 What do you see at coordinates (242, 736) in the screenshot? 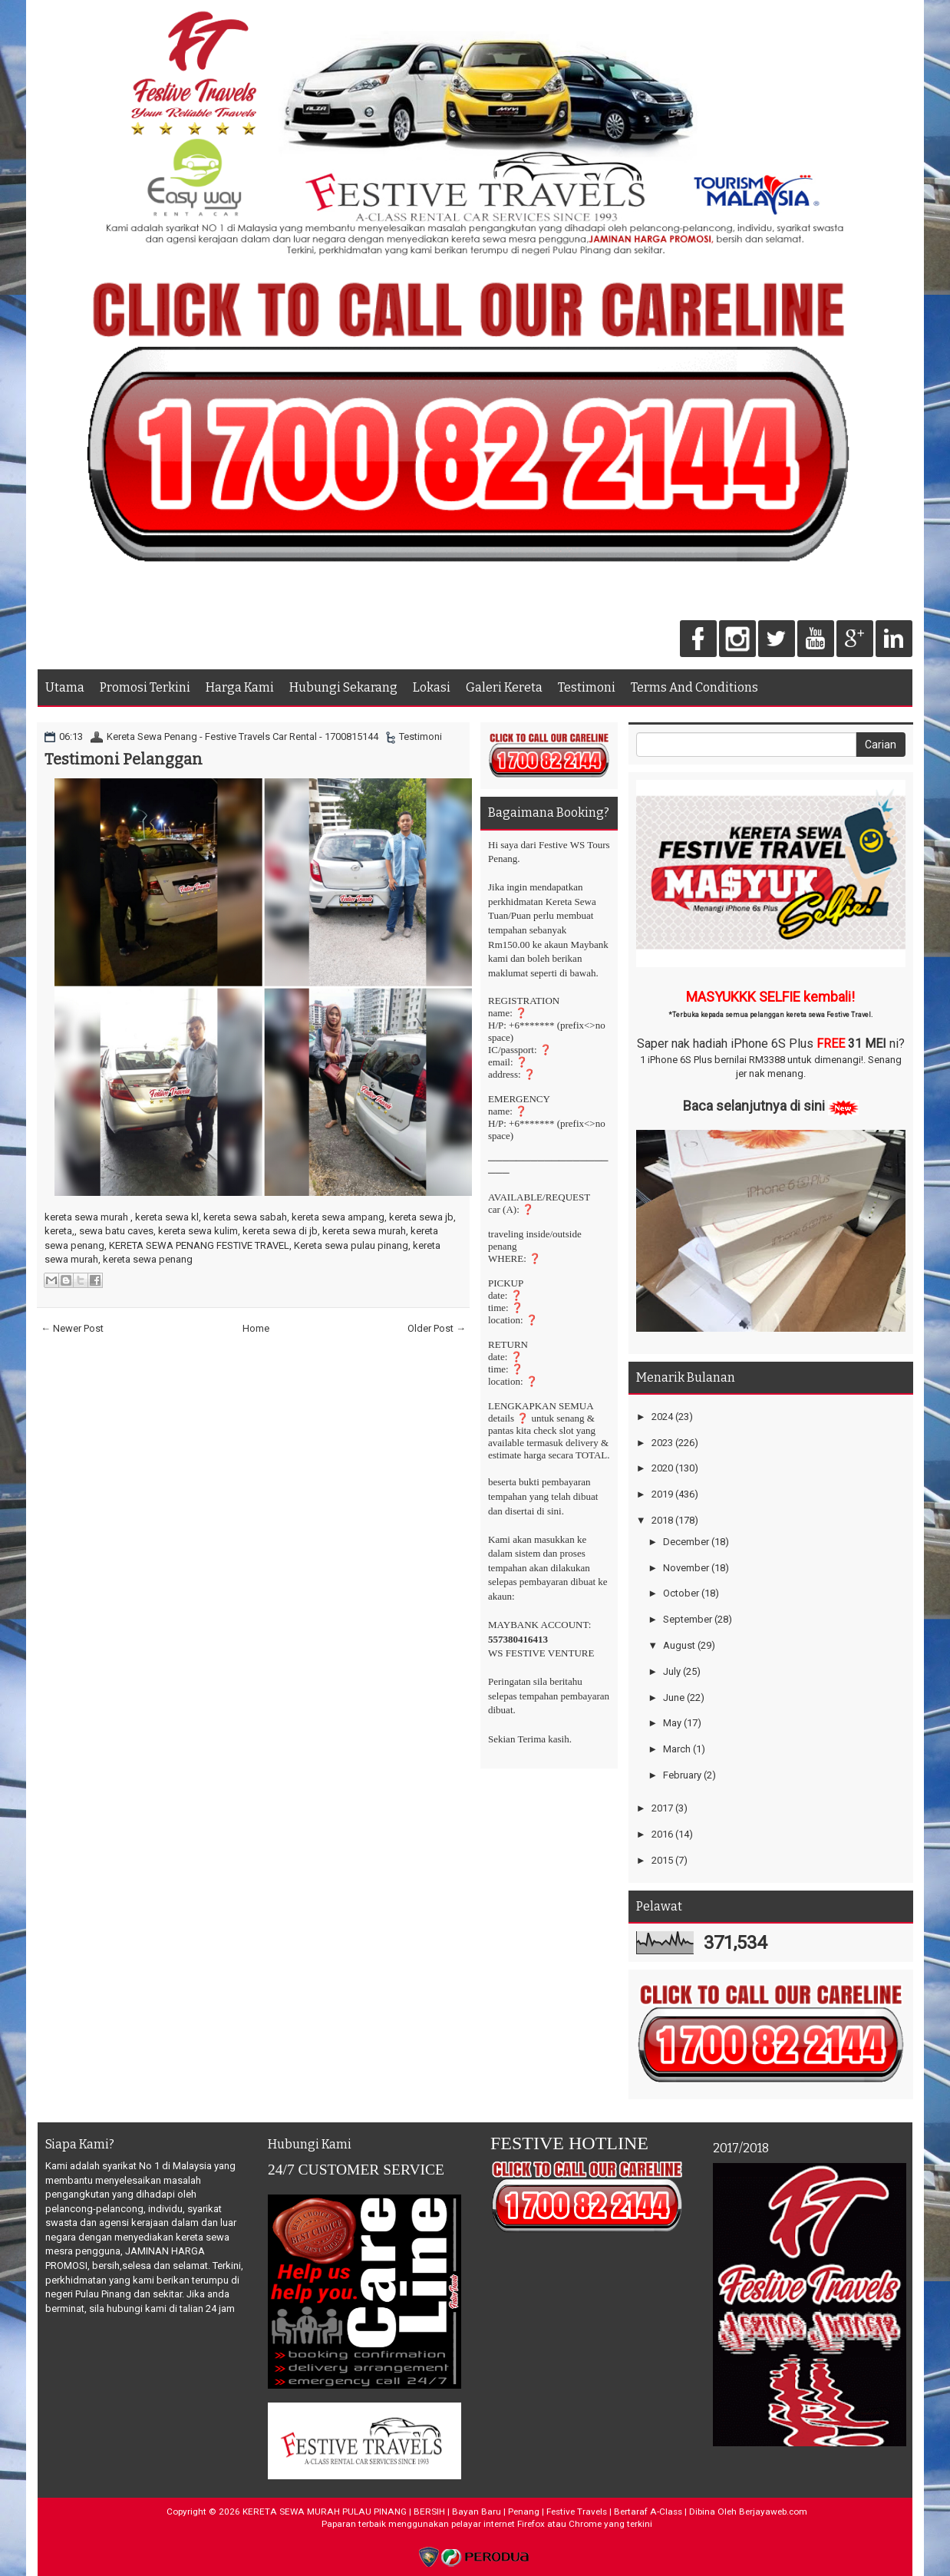
I see `Kereta Sewa Penang - Festive Travels Car Rental - 1700815144` at bounding box center [242, 736].